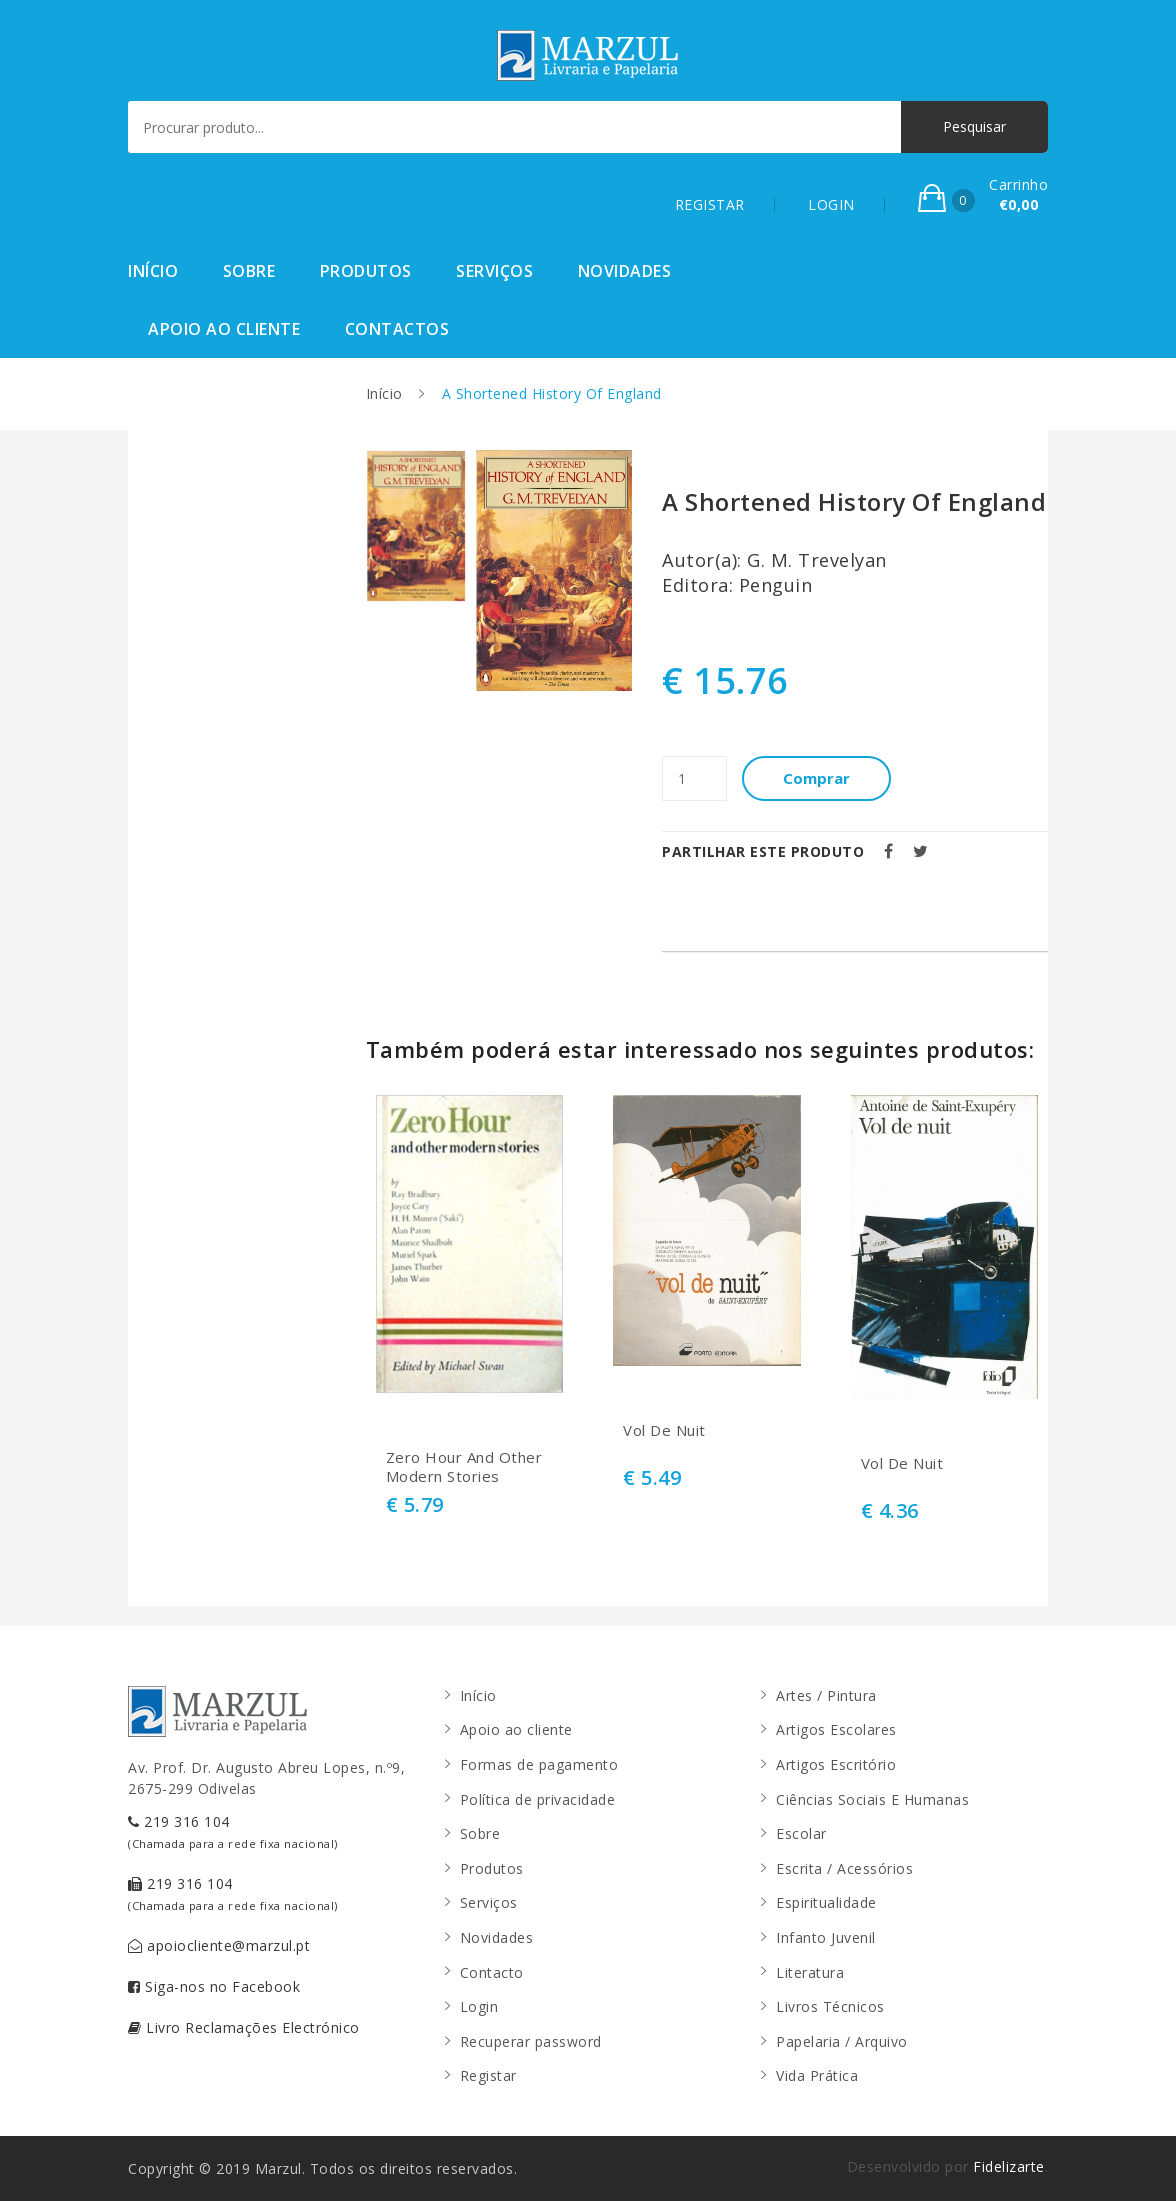 The height and width of the screenshot is (2201, 1176). What do you see at coordinates (1009, 2166) in the screenshot?
I see `Fidelizarte` at bounding box center [1009, 2166].